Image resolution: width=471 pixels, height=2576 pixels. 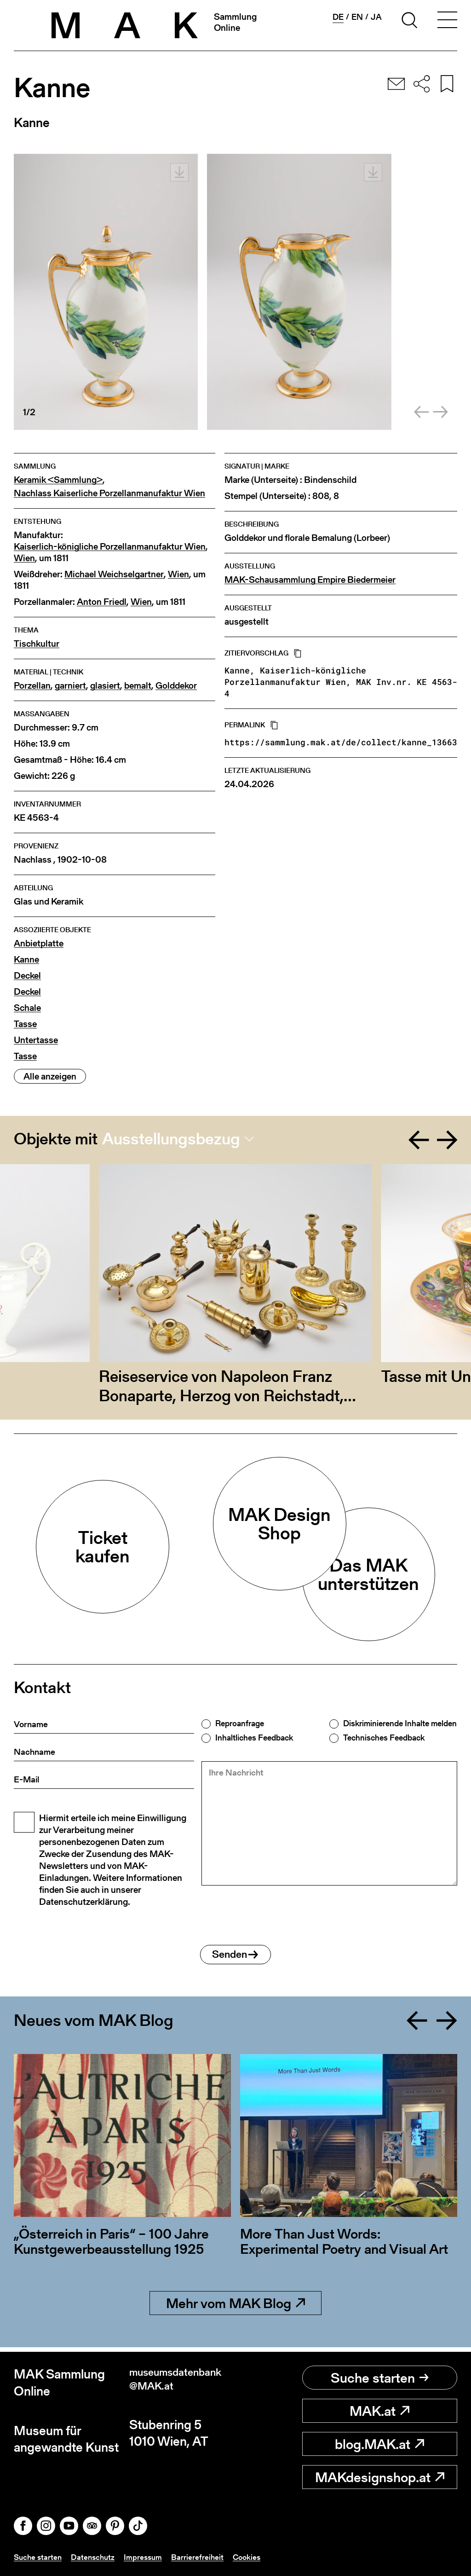 What do you see at coordinates (27, 975) in the screenshot?
I see `Deckel` at bounding box center [27, 975].